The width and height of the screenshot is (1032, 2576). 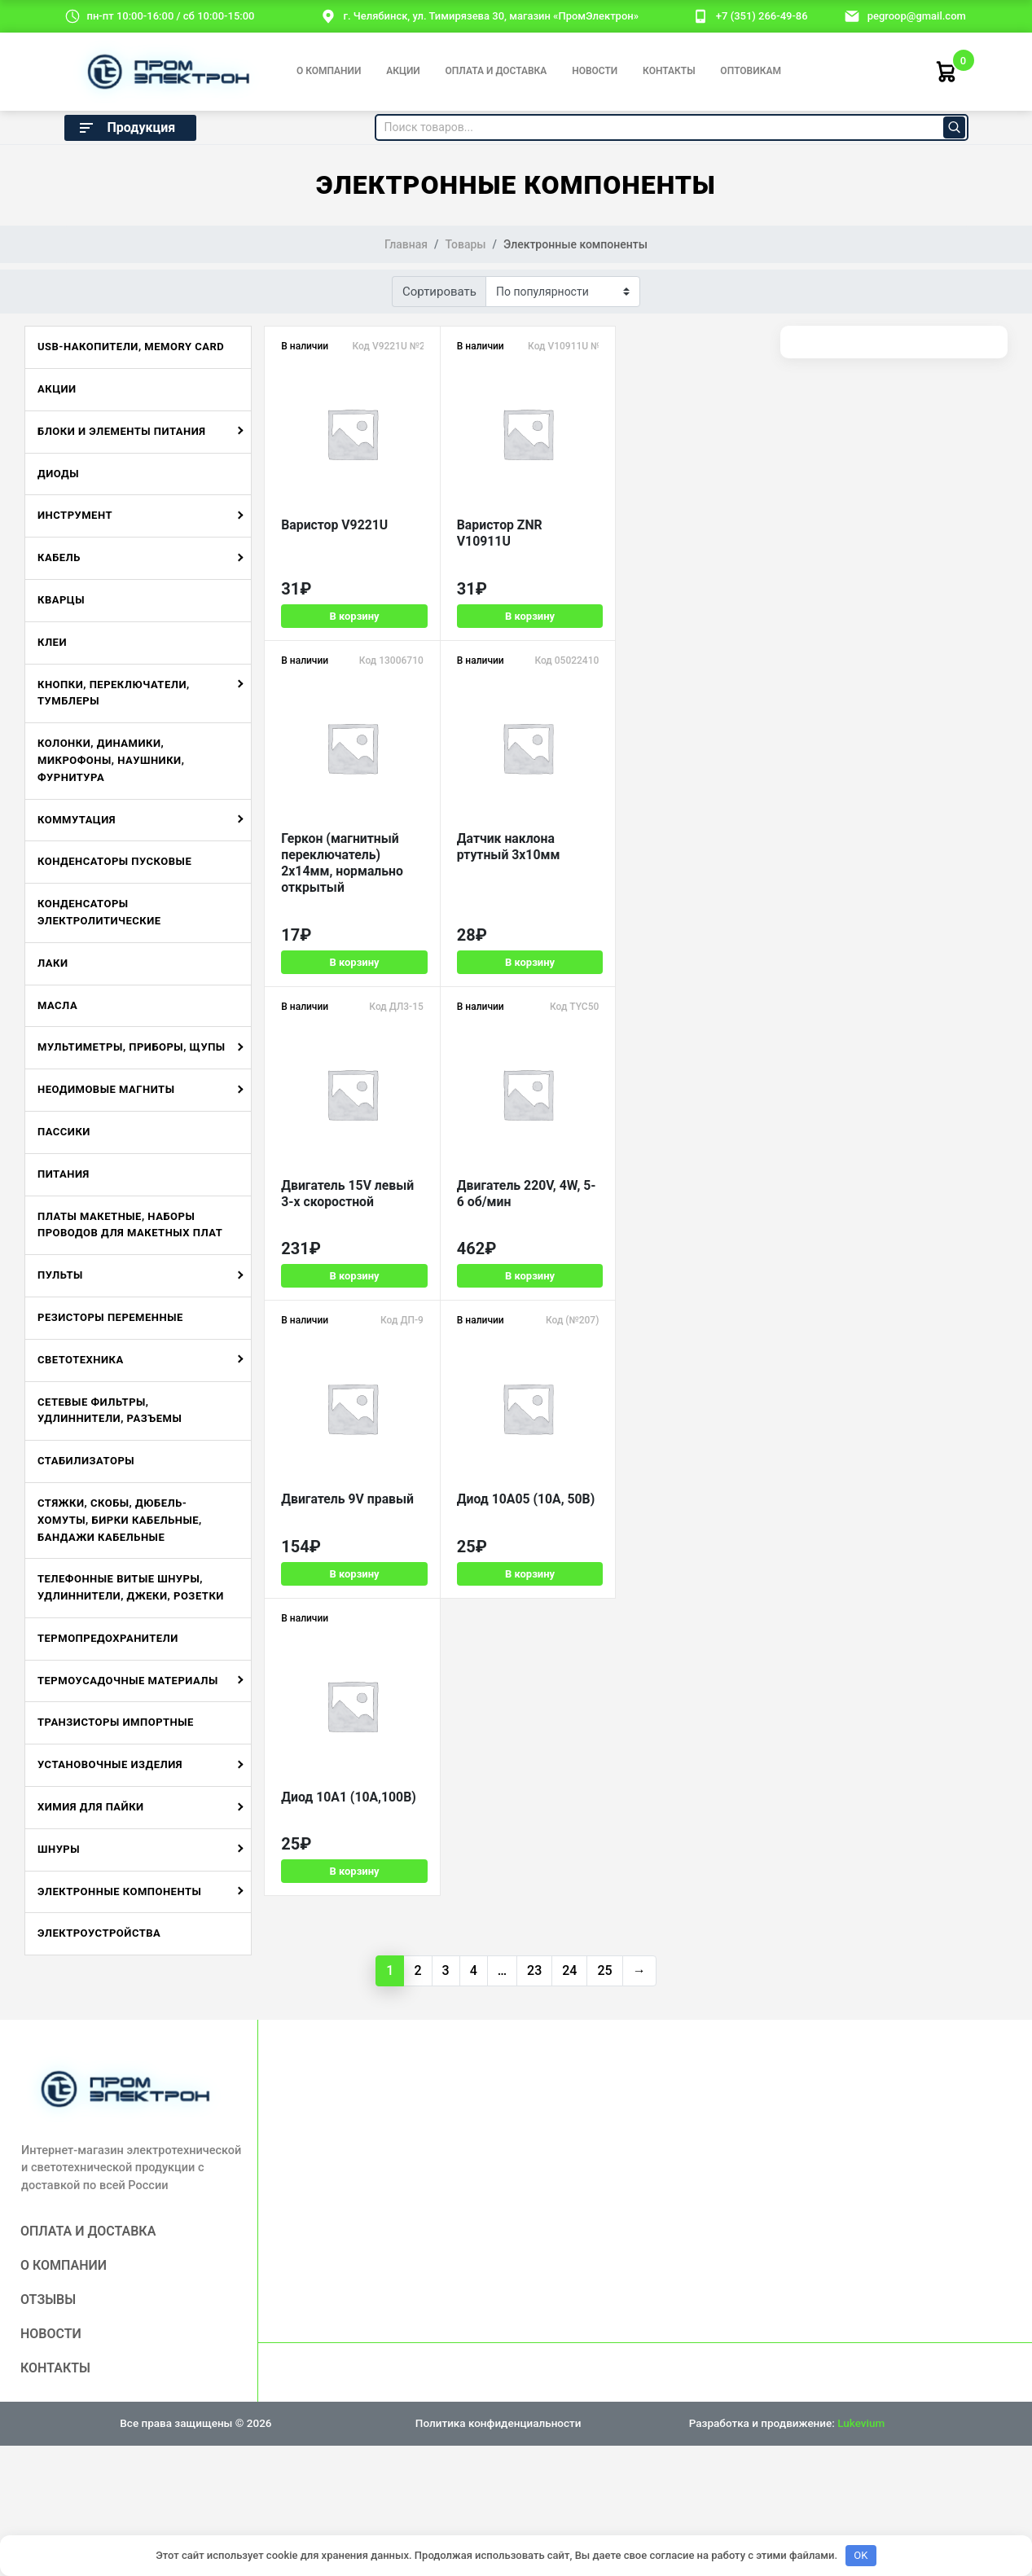 I want to click on В корзину [Добавить в корзину «Двигатель 220V, 4W, 5-6 об/мин»], so click(x=684, y=961).